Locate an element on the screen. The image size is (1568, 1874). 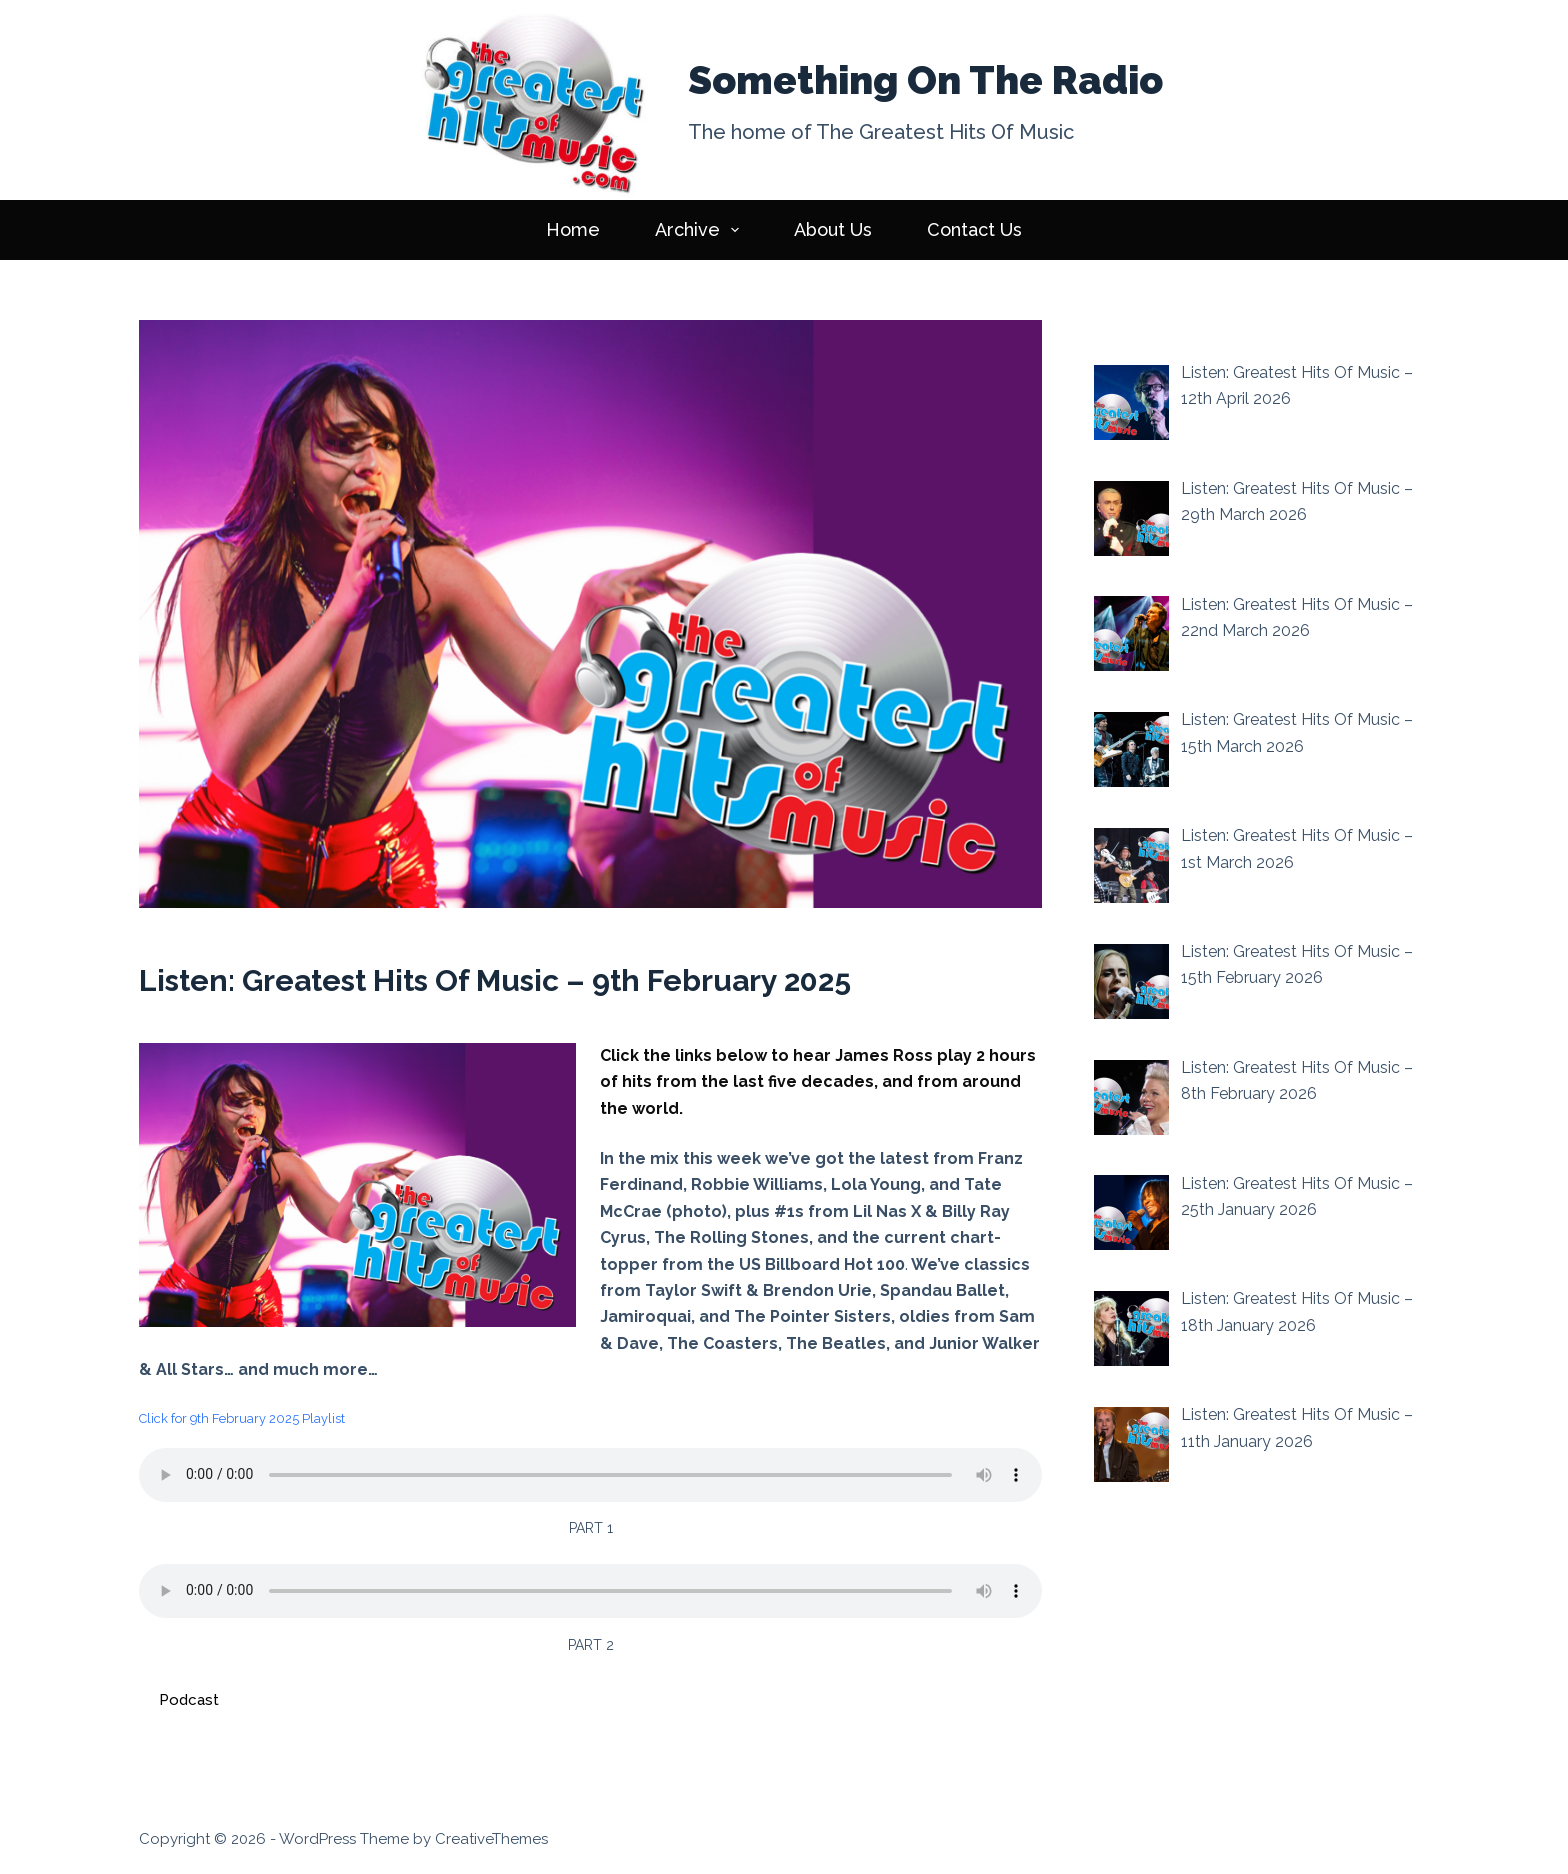
Contact Us is located at coordinates (974, 229).